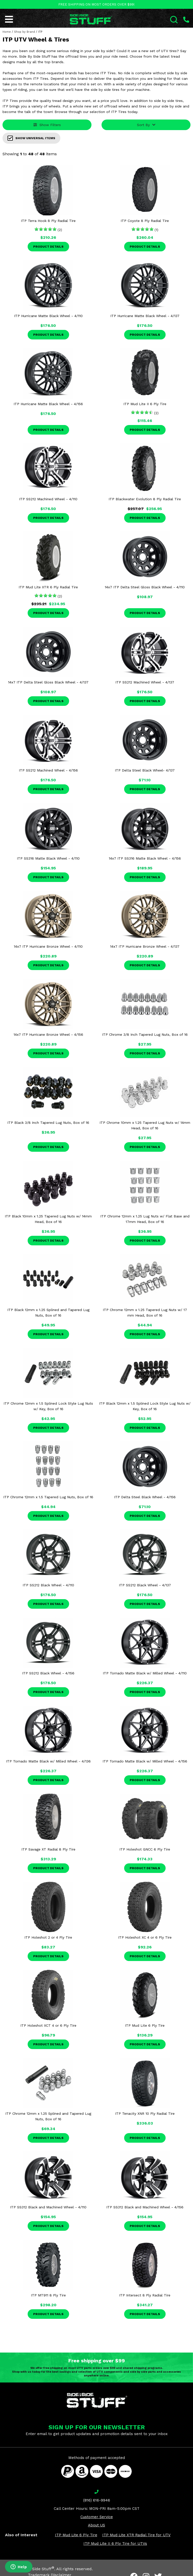 This screenshot has width=193, height=2576. I want to click on 14x7 ITP Hurricane Bronze Wheel - 4/156, so click(48, 1034).